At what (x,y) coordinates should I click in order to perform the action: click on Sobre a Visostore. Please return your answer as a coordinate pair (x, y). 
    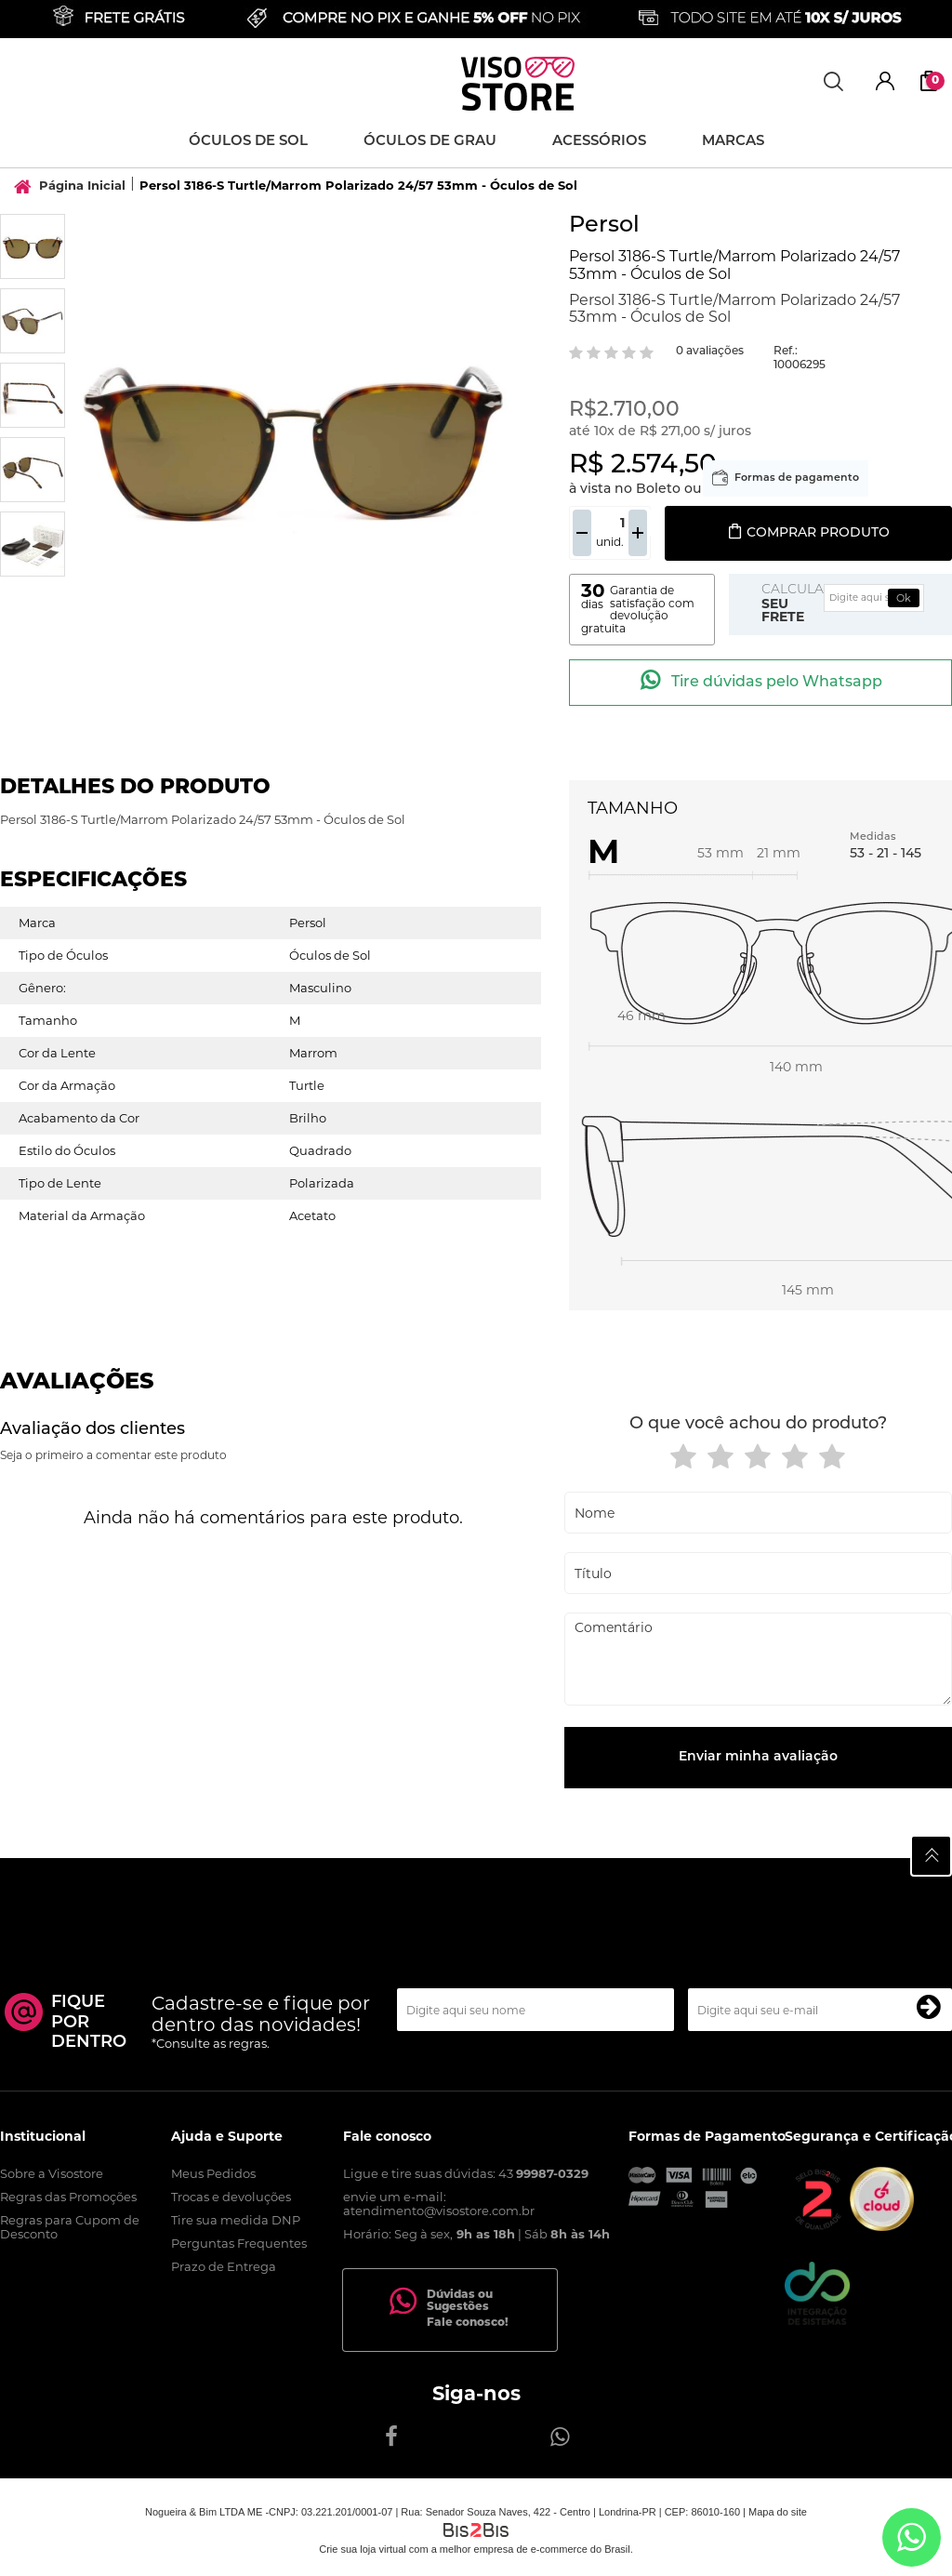
    Looking at the image, I should click on (51, 2173).